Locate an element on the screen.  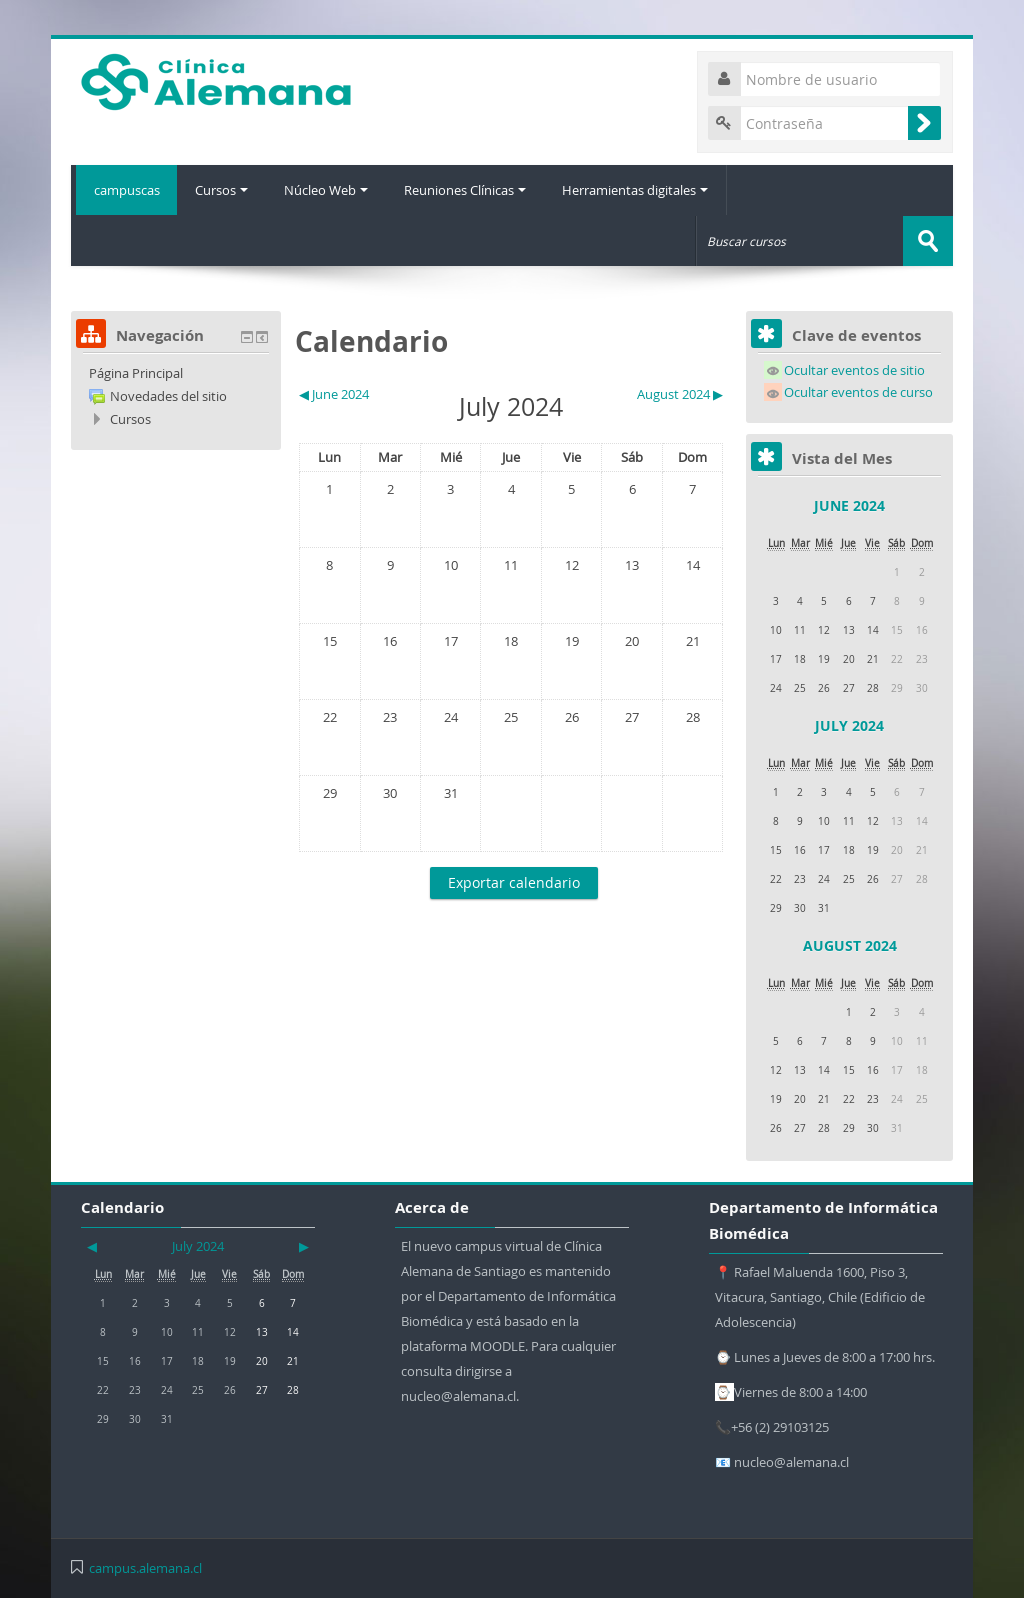
Herramientas digitales is located at coordinates (642, 190).